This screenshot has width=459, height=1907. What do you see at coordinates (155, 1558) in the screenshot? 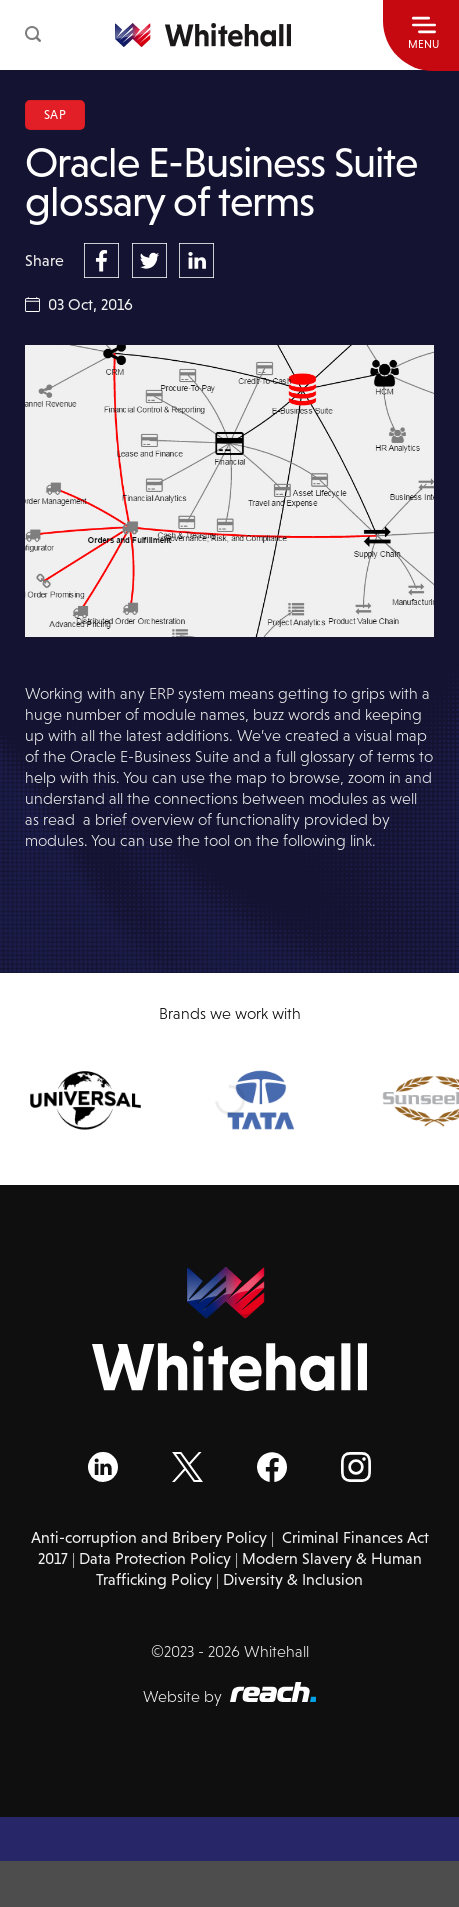
I see `Data Protection Policy` at bounding box center [155, 1558].